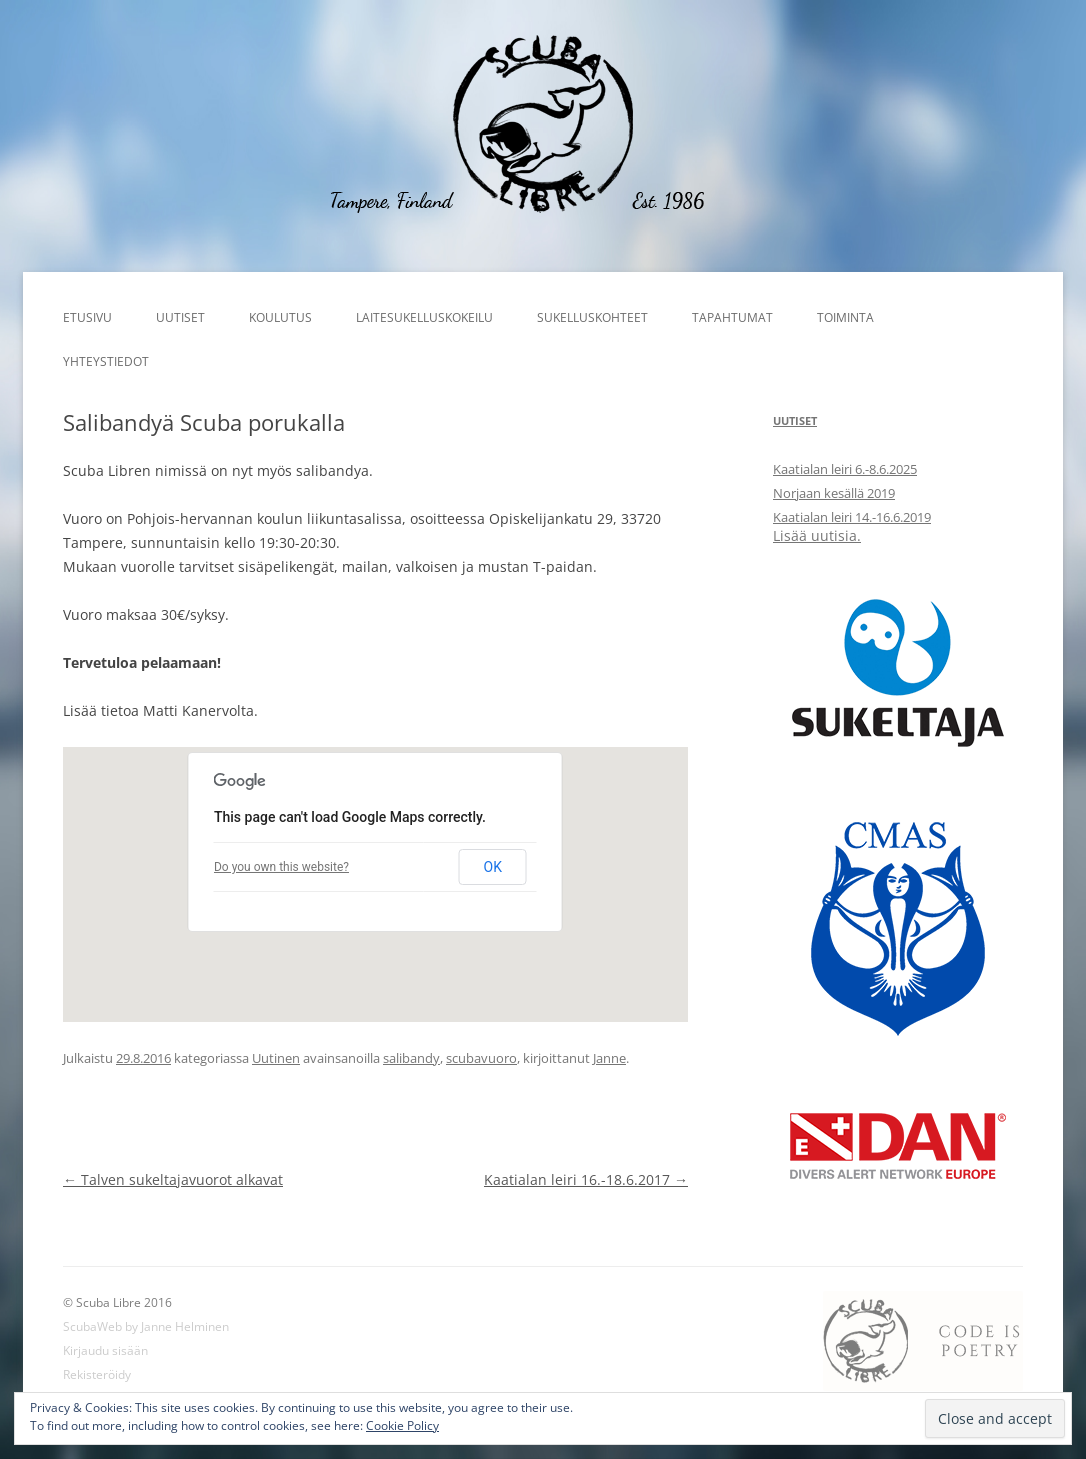 The height and width of the screenshot is (1459, 1086). Describe the element at coordinates (402, 1425) in the screenshot. I see `Cookie Policy` at that location.